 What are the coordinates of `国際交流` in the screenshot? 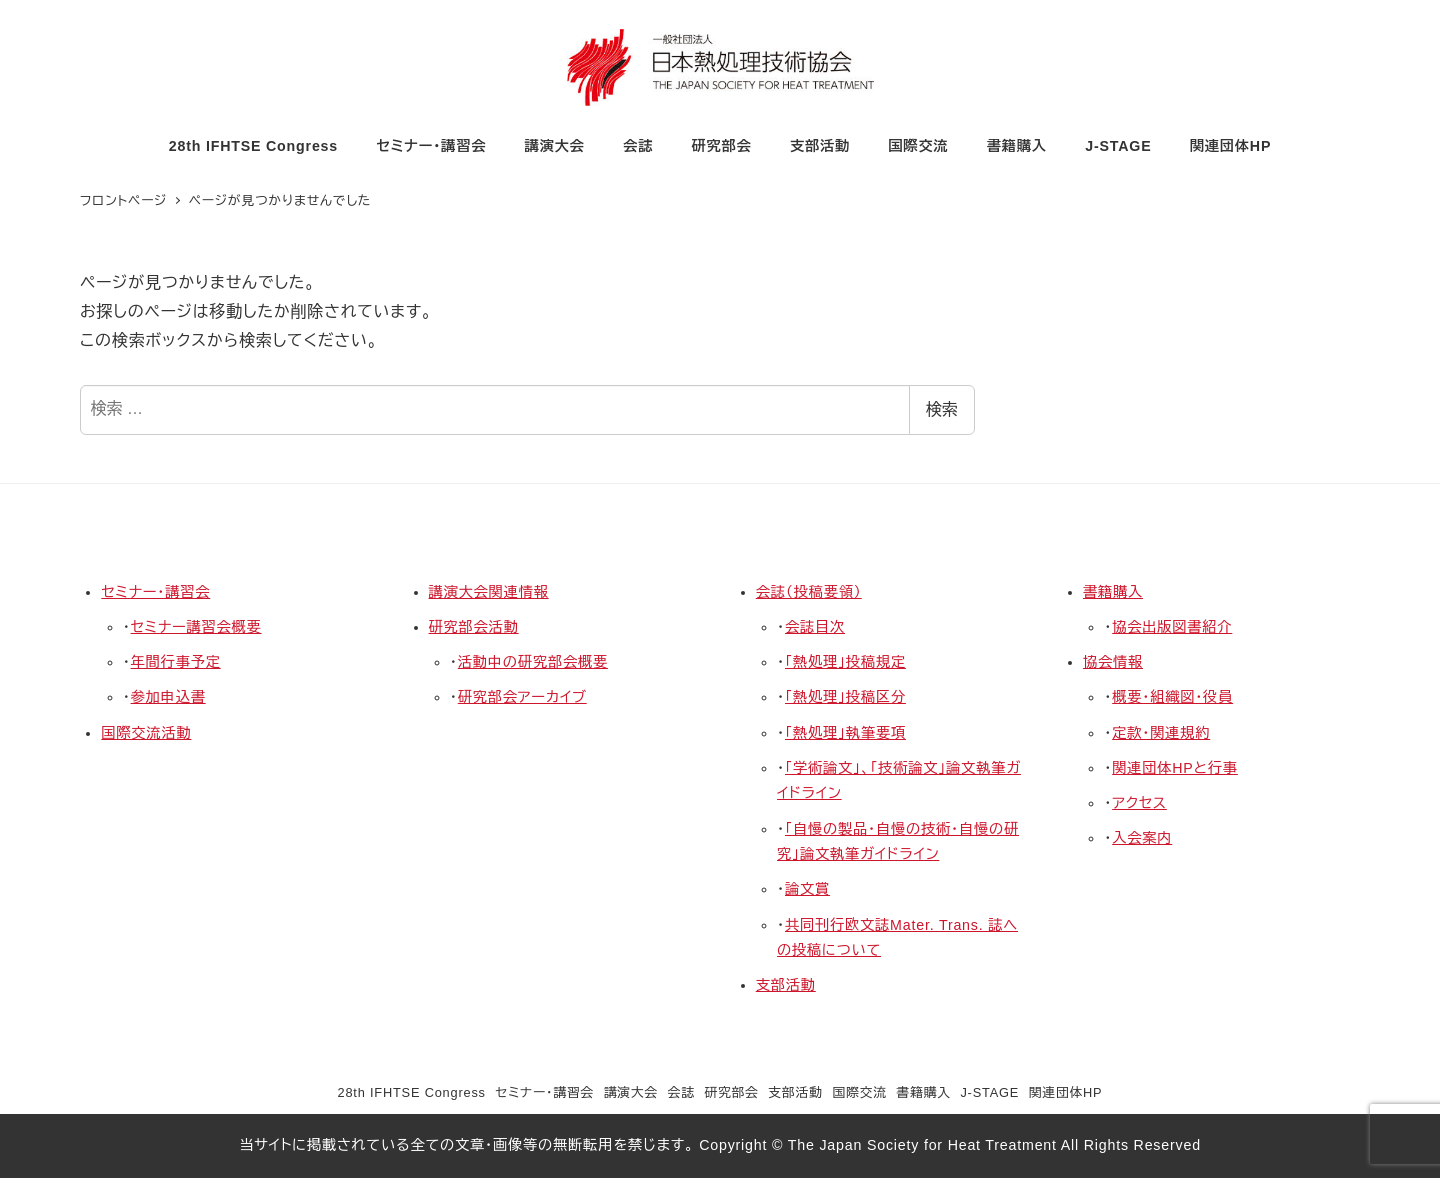 It's located at (859, 1092).